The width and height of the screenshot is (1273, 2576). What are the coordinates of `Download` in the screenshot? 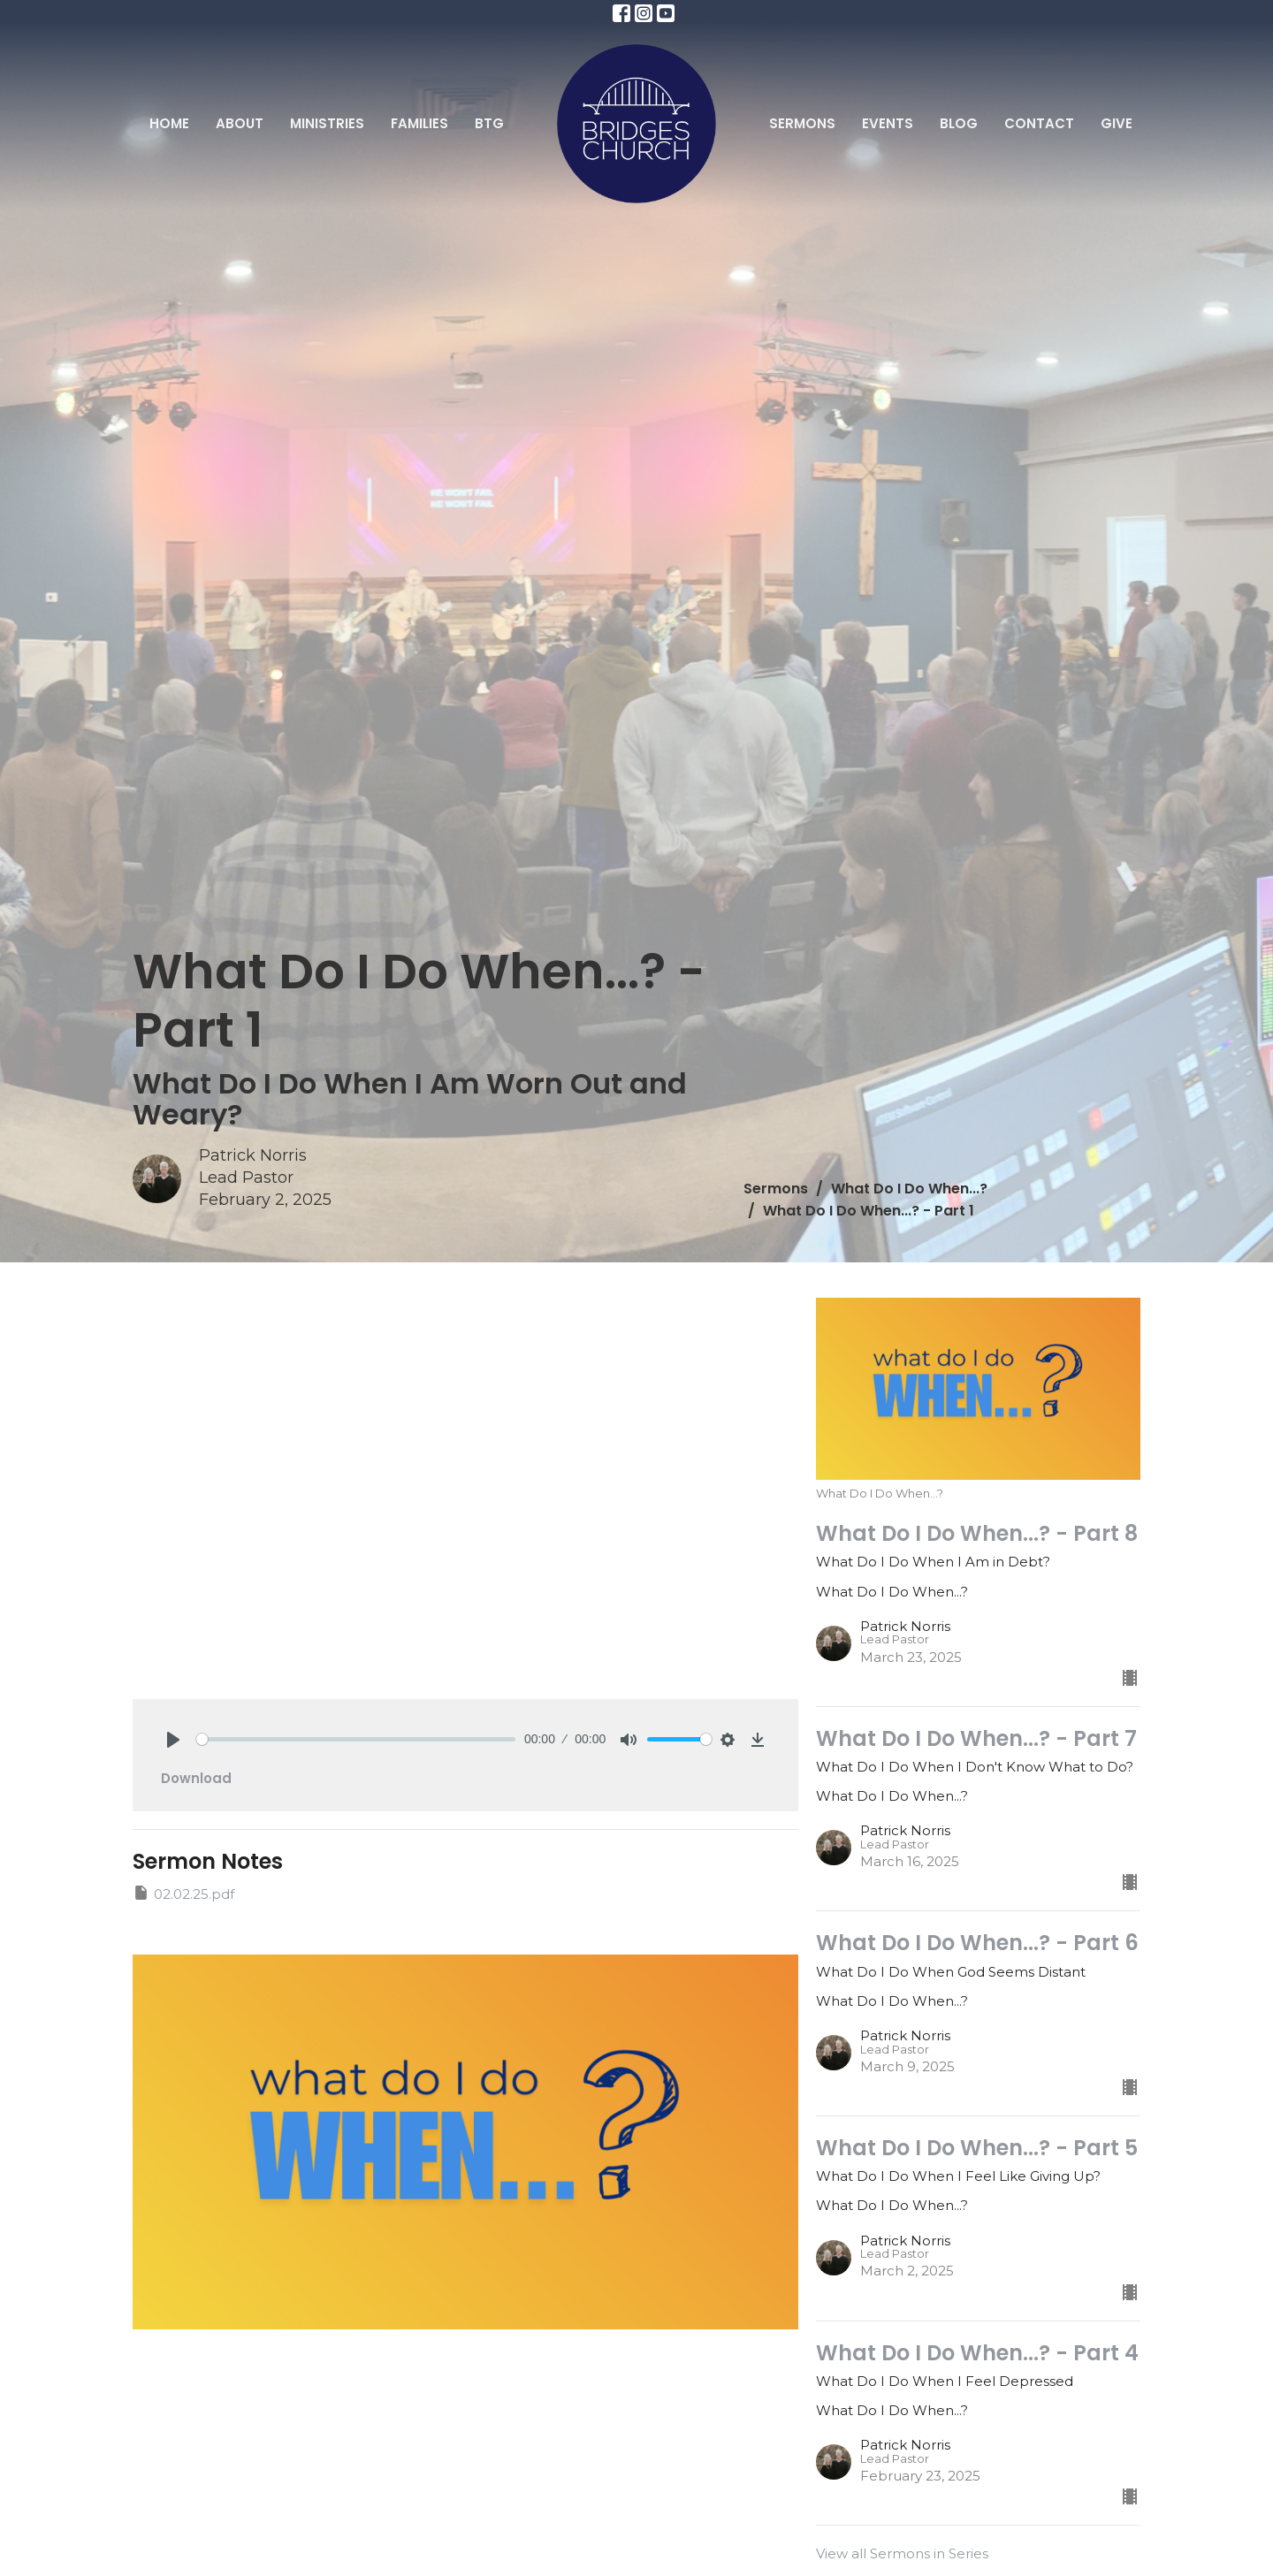 It's located at (196, 1778).